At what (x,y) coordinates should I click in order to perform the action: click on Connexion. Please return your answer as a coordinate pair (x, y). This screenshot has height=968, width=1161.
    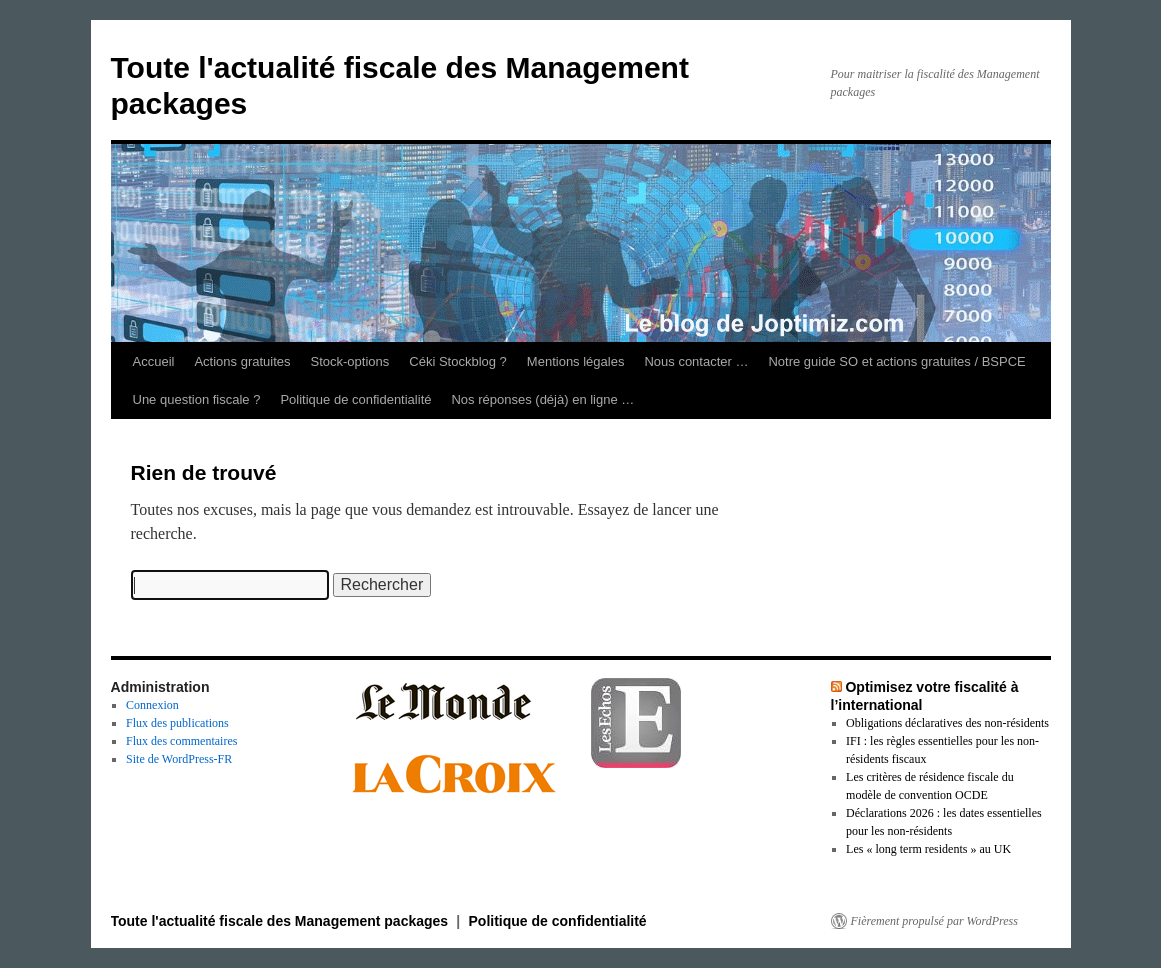
    Looking at the image, I should click on (152, 705).